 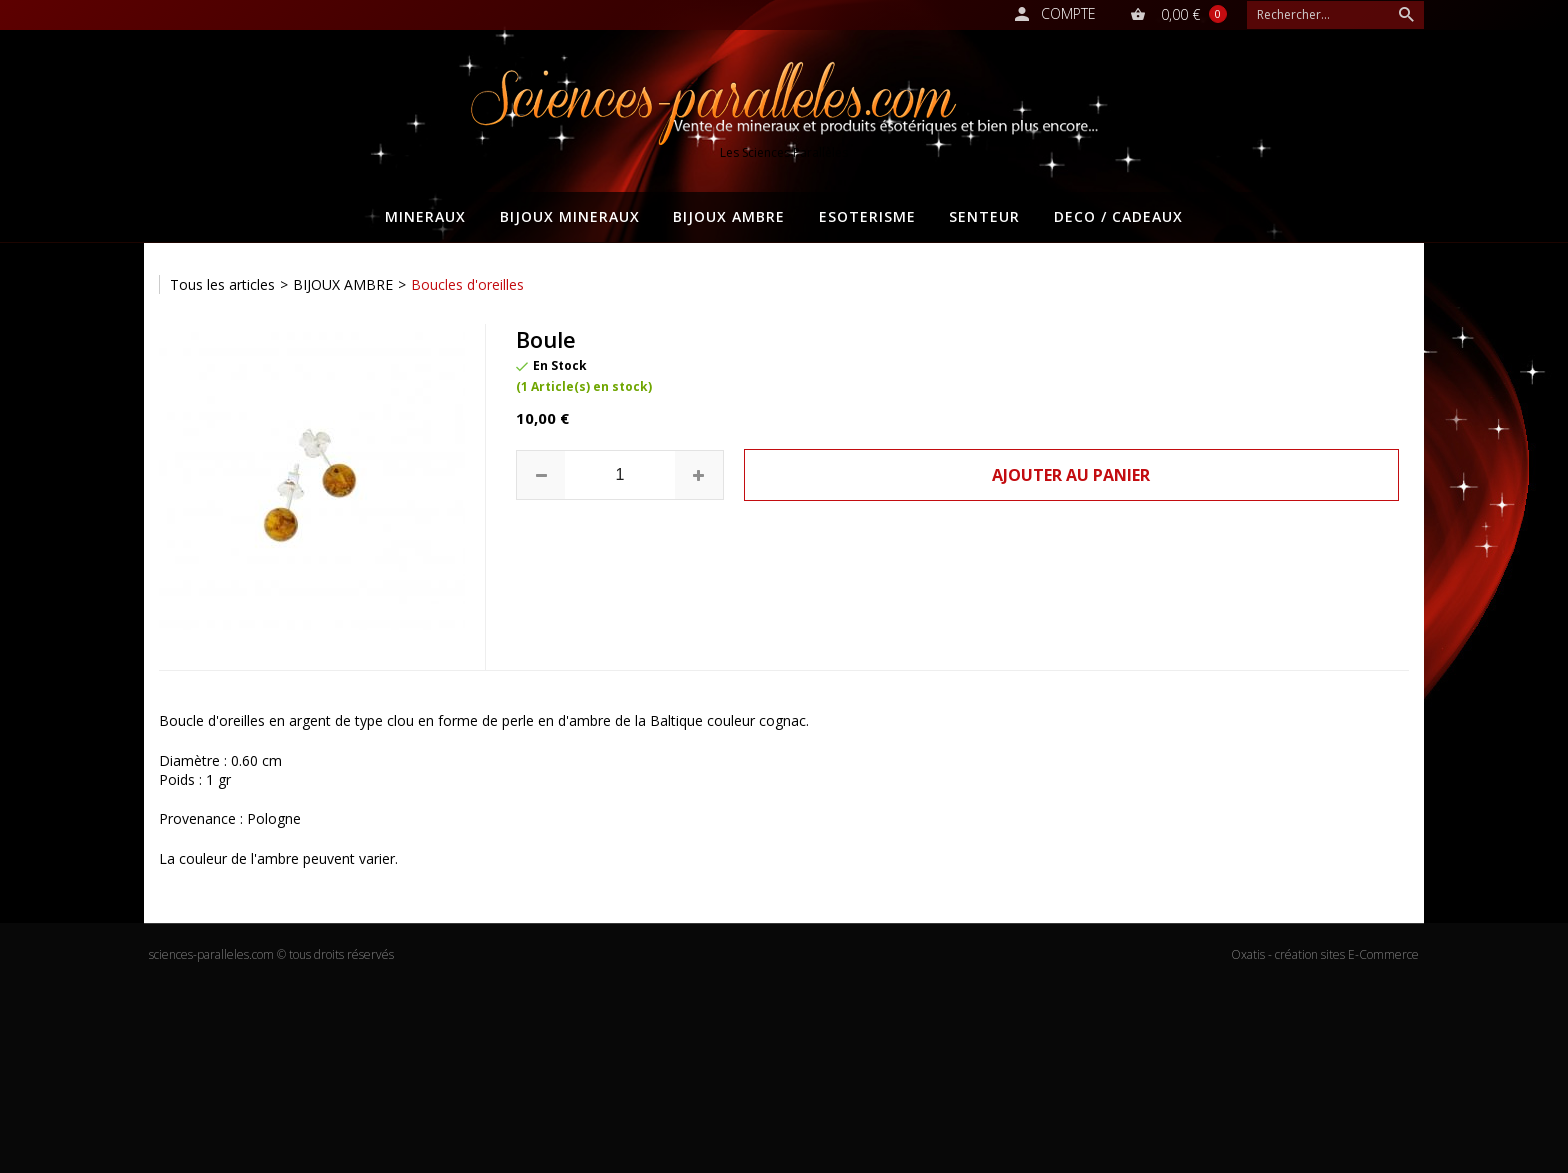 What do you see at coordinates (570, 216) in the screenshot?
I see `BIJOUX MINERAUX` at bounding box center [570, 216].